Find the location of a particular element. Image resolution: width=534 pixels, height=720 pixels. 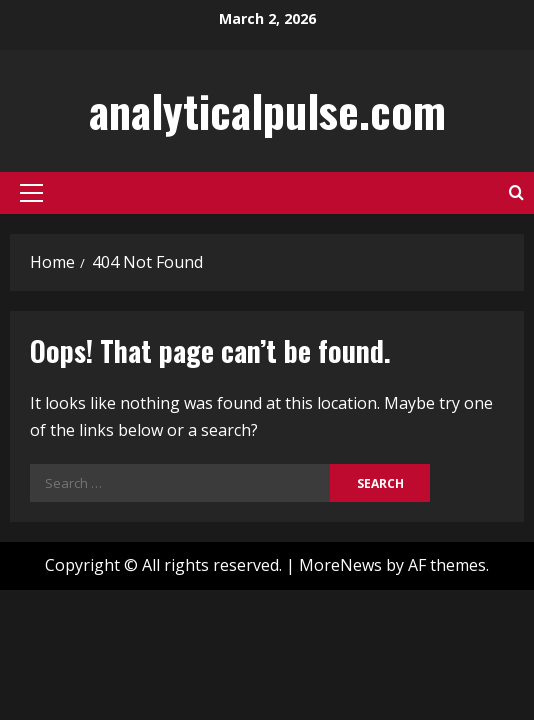

[Open search form] is located at coordinates (516, 192).